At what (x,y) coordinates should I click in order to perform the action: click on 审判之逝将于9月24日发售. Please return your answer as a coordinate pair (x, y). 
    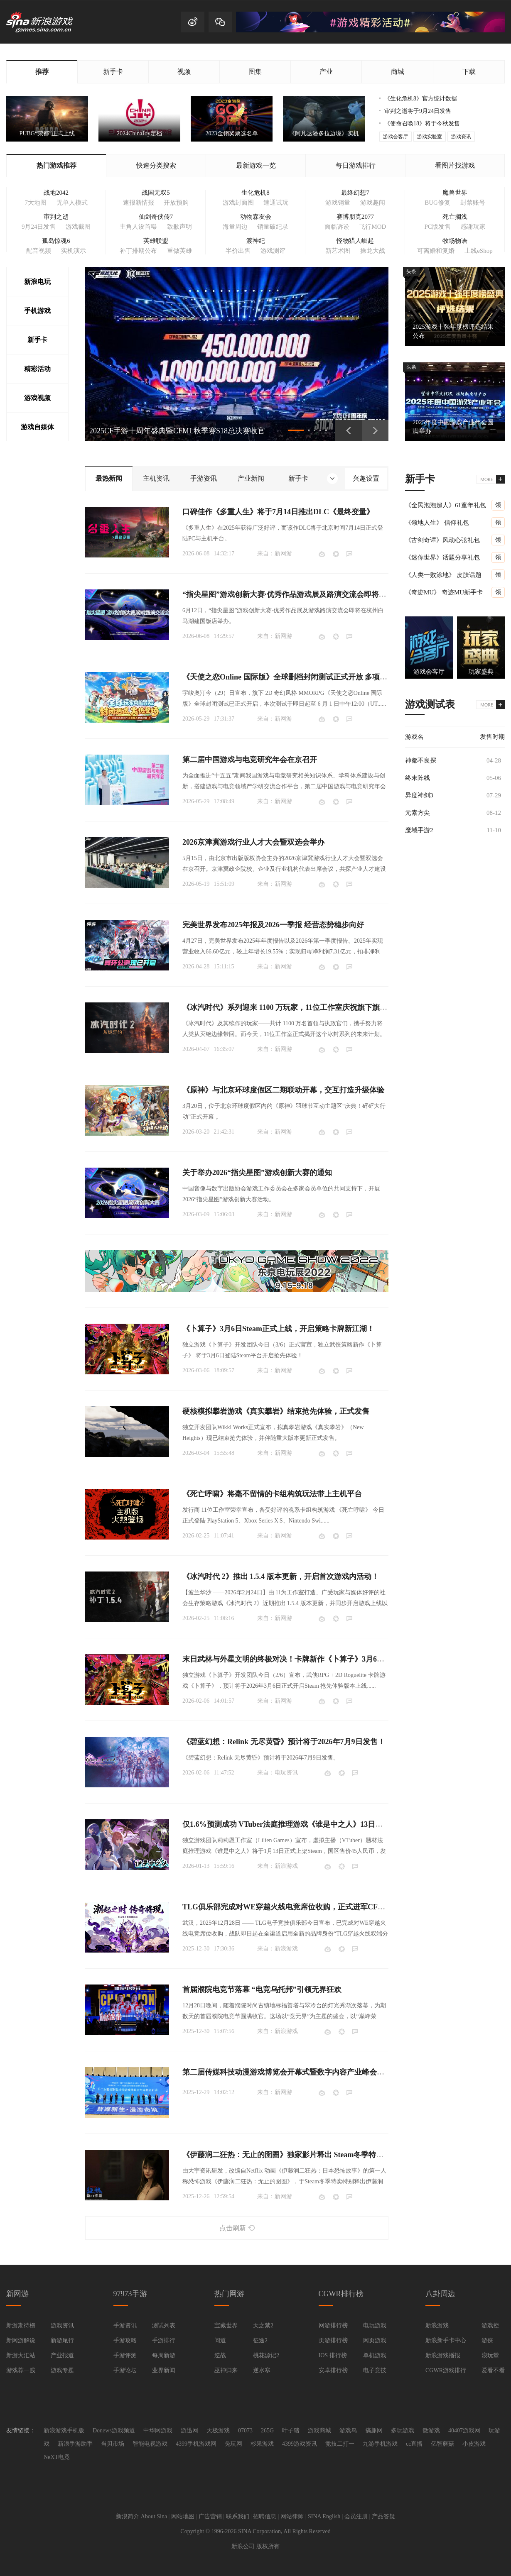
    Looking at the image, I should click on (417, 111).